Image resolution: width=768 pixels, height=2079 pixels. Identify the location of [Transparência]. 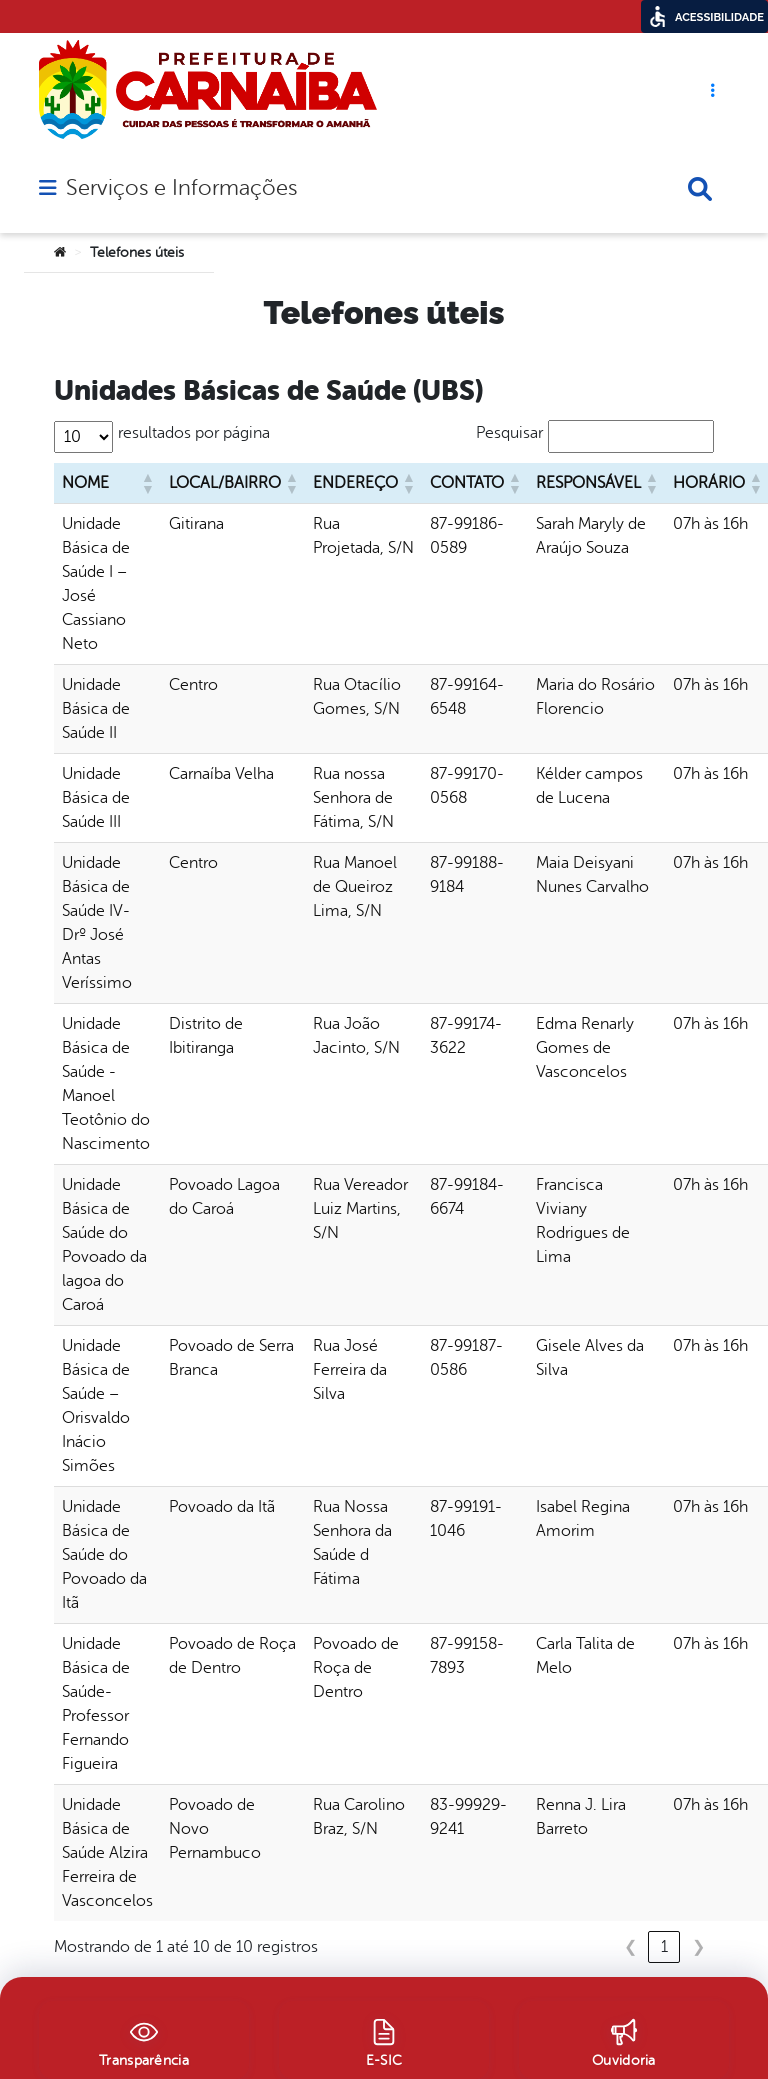
(144, 2040).